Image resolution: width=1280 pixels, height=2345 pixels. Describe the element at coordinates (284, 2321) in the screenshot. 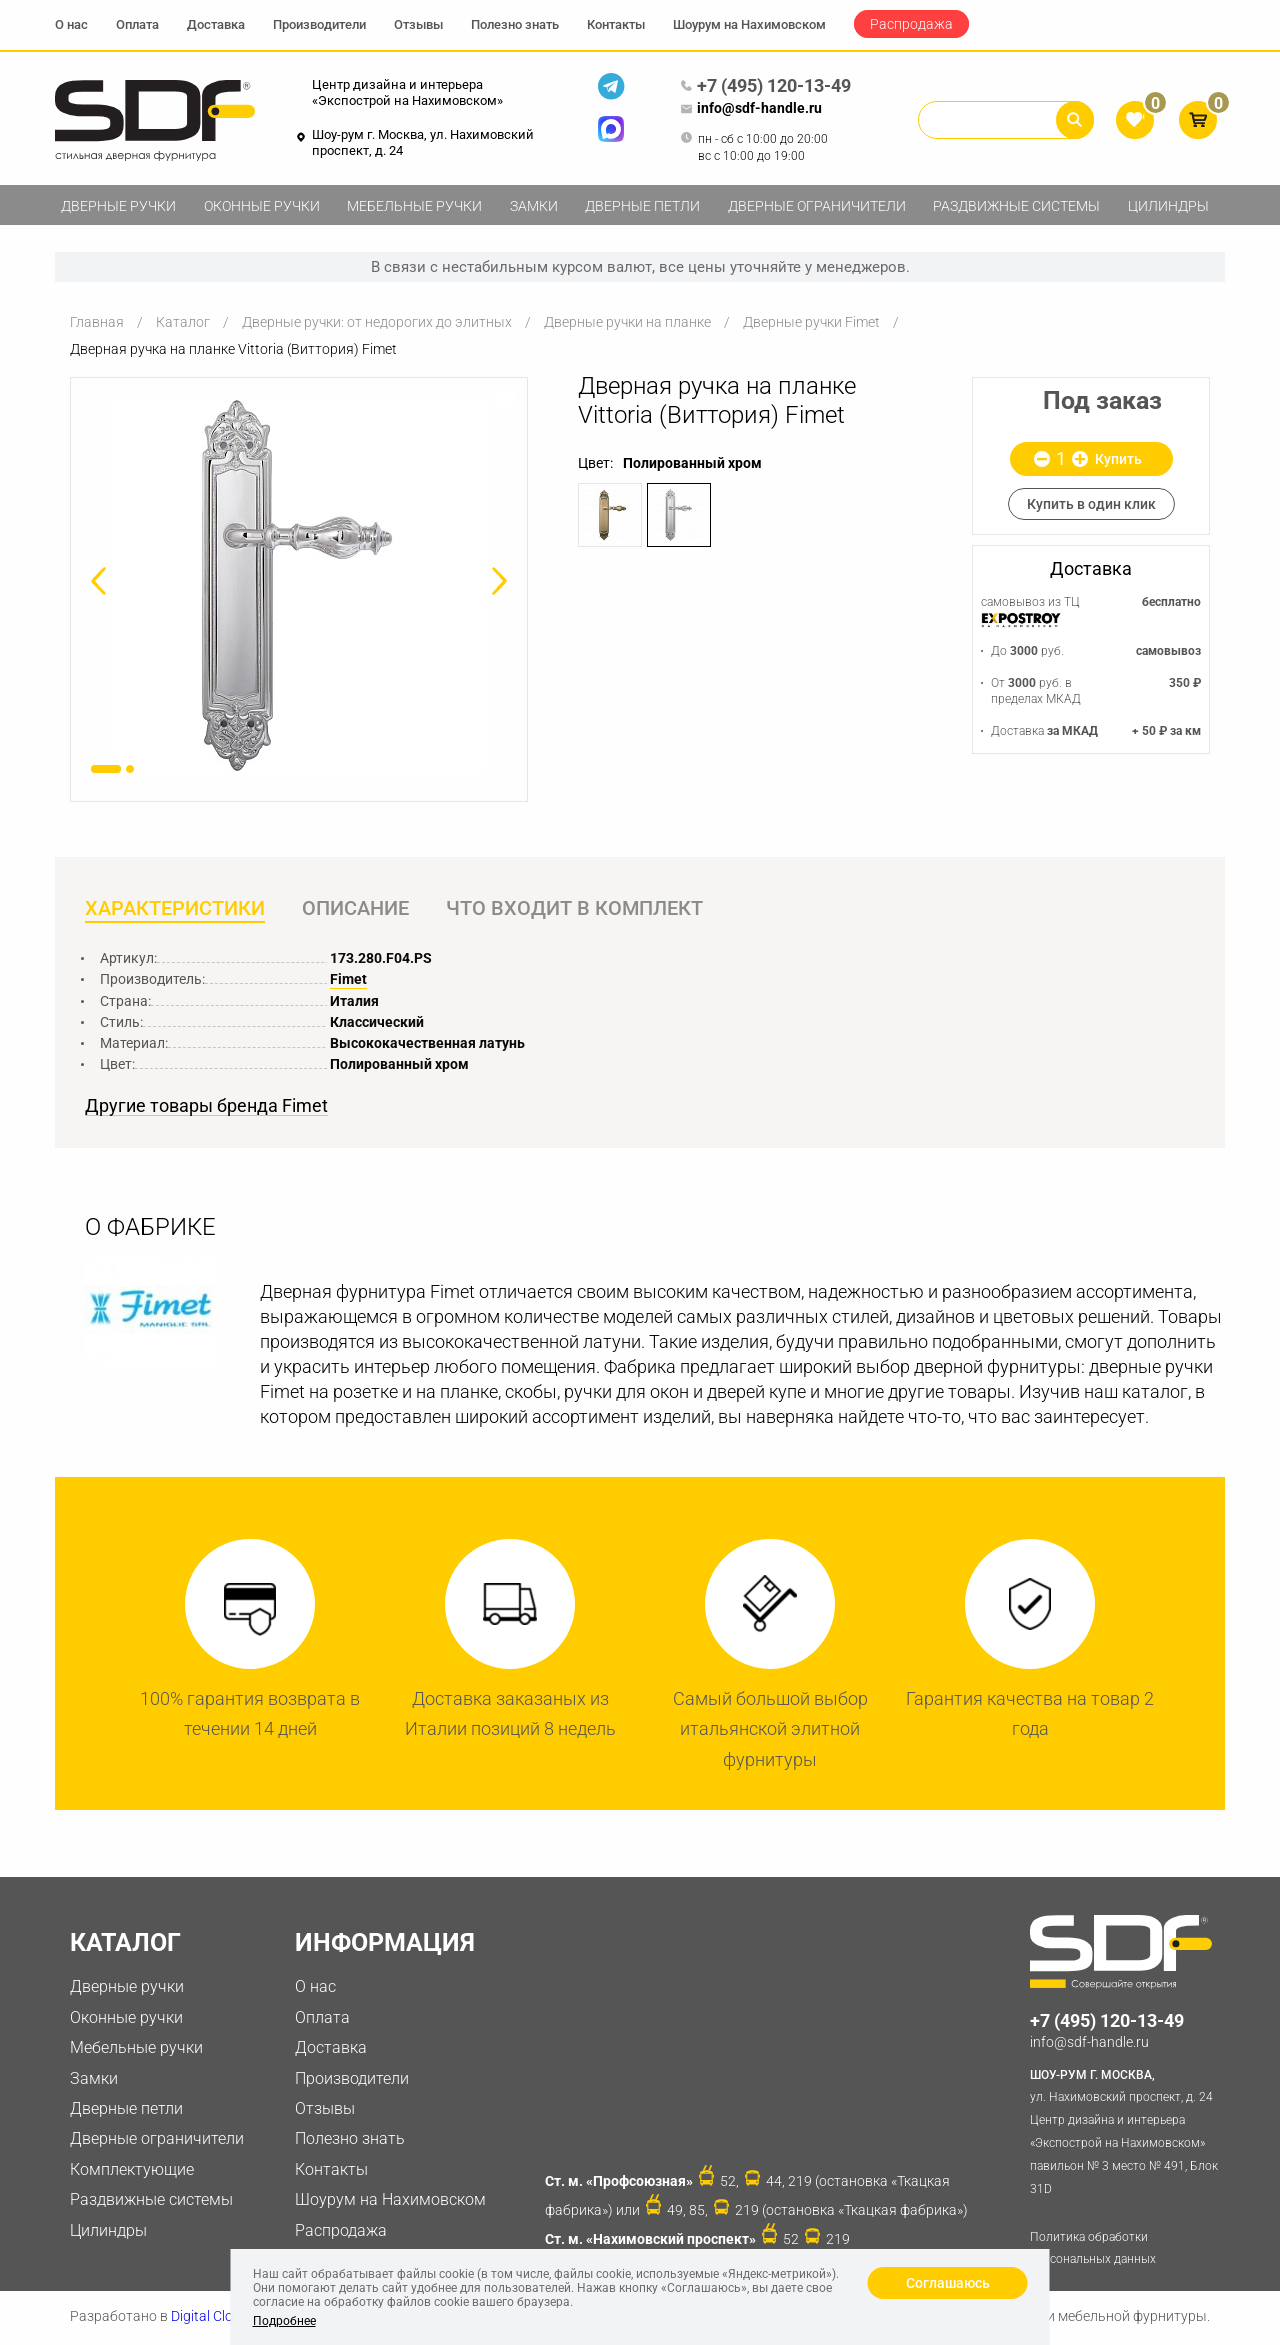

I see `Подробнее` at that location.